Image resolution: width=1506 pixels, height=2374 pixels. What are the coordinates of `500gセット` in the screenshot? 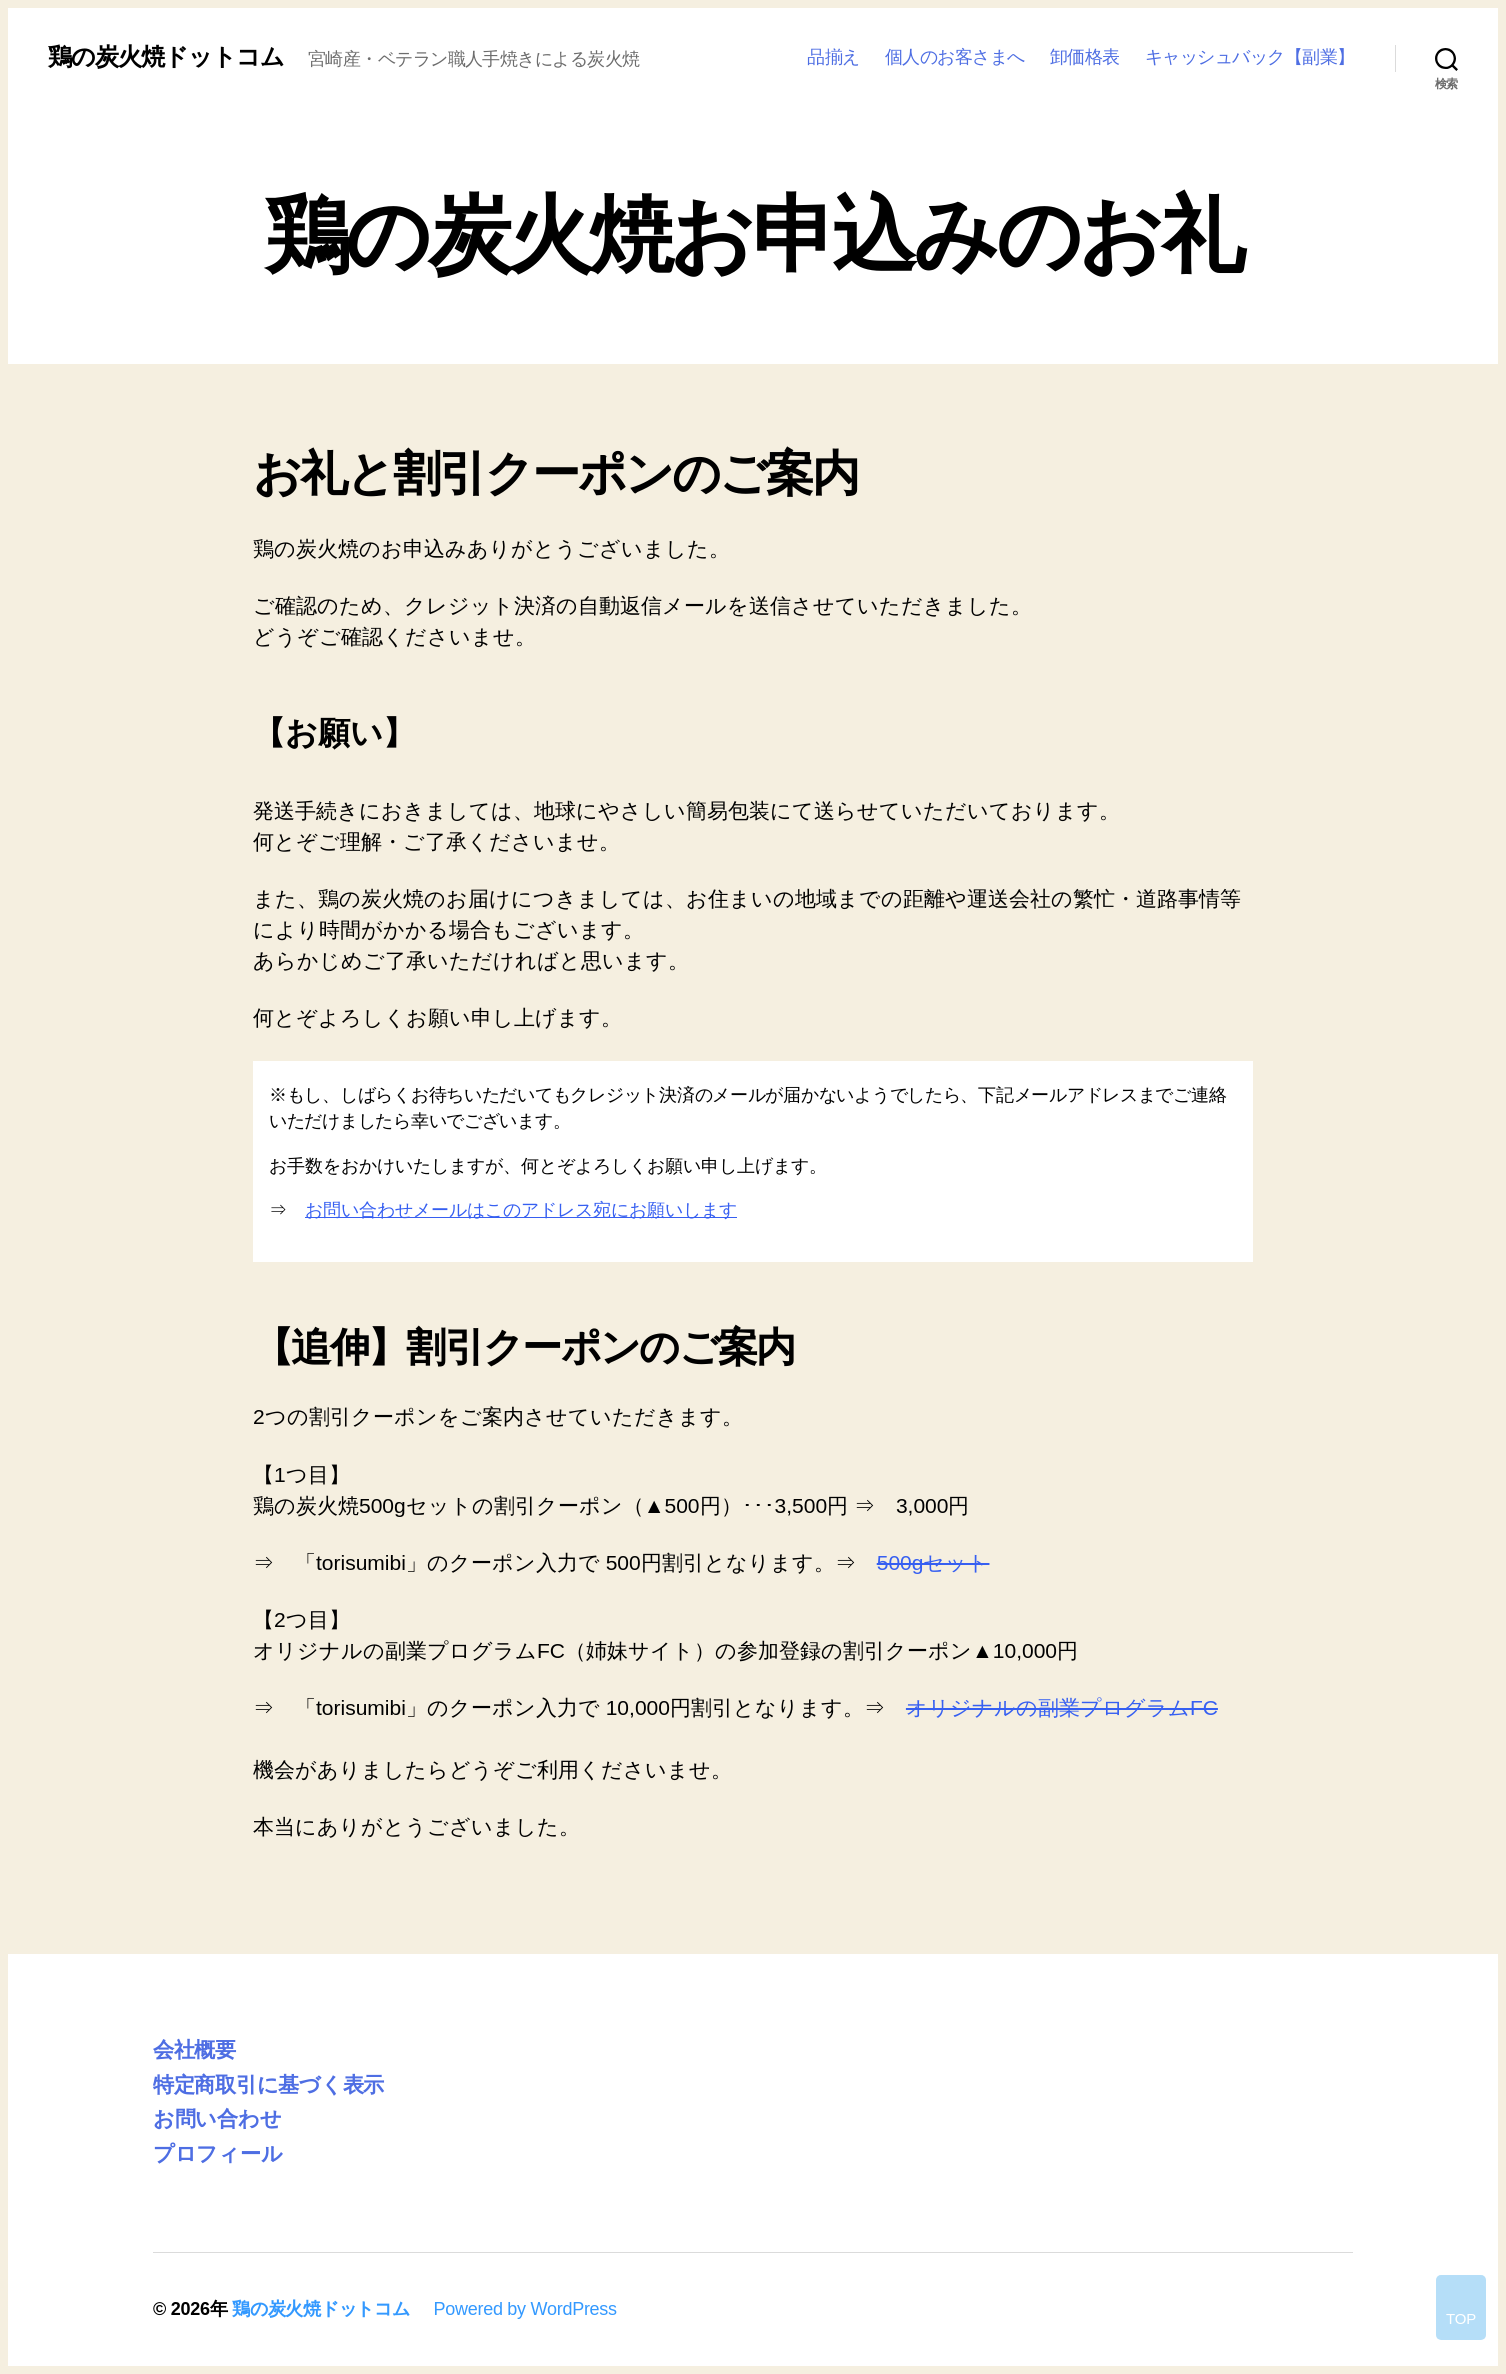 It's located at (933, 1562).